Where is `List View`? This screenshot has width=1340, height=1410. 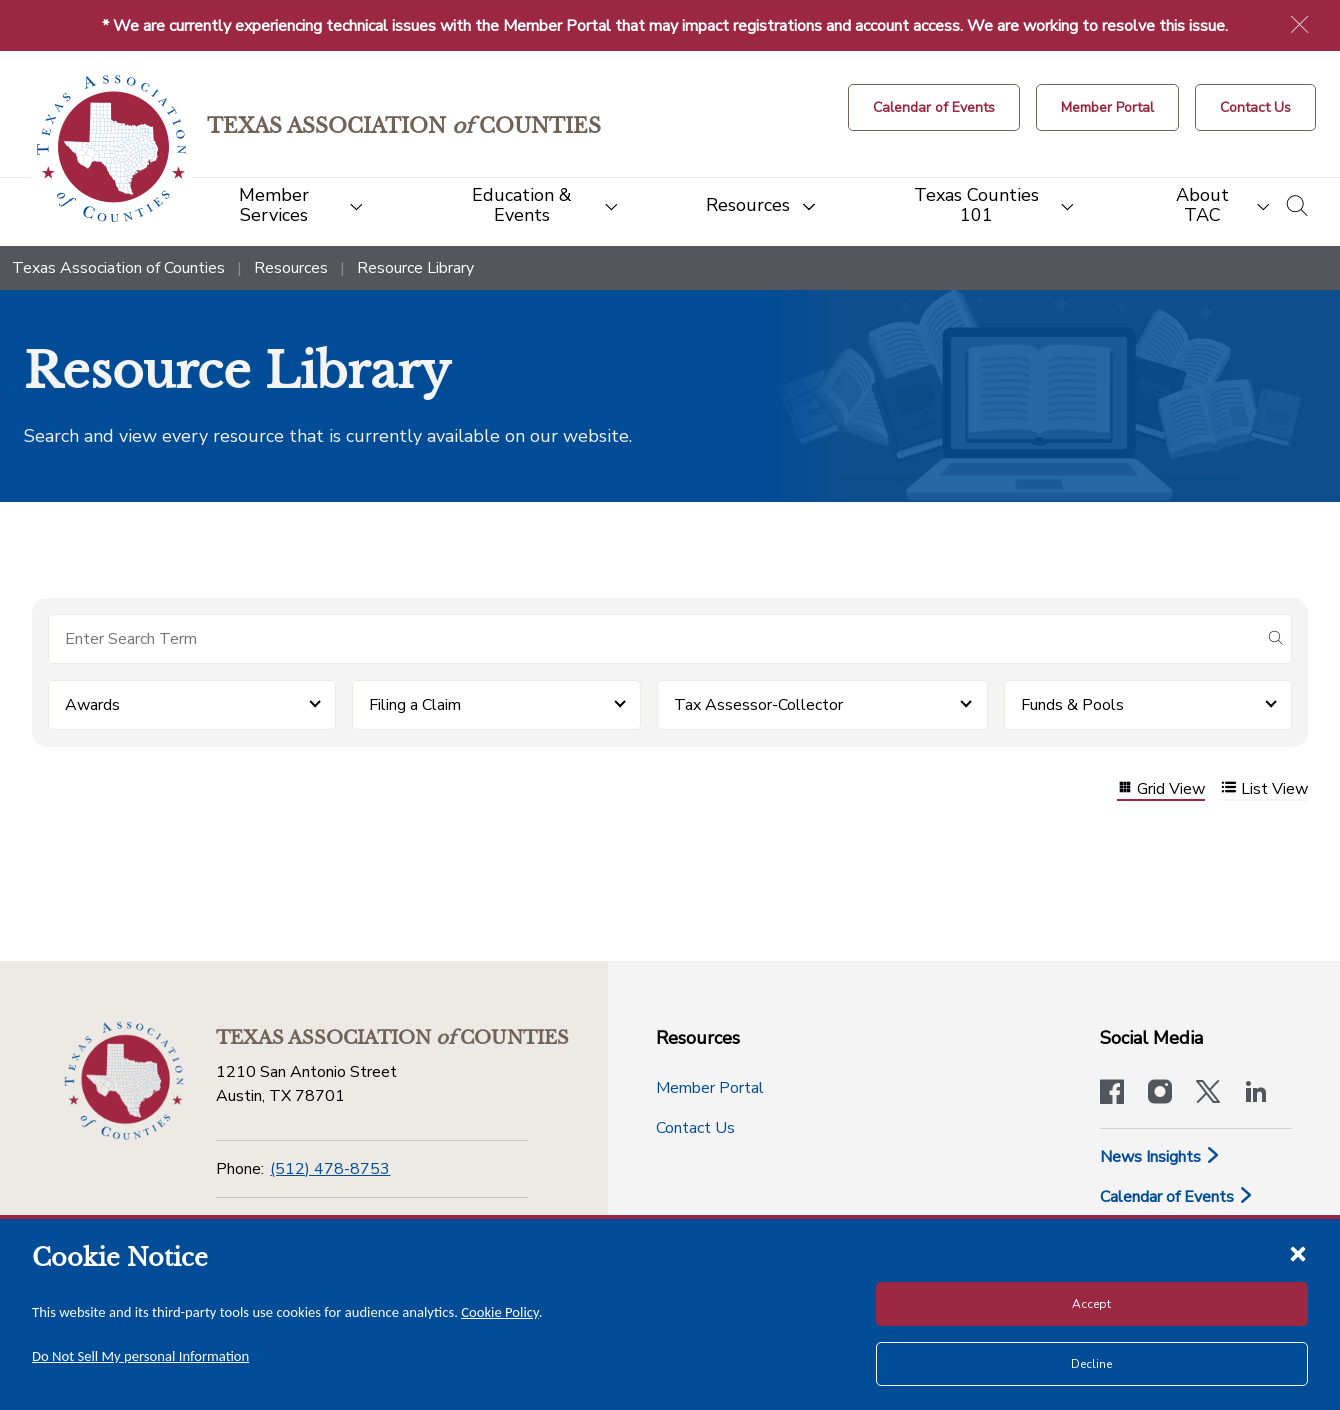
List View is located at coordinates (1264, 789).